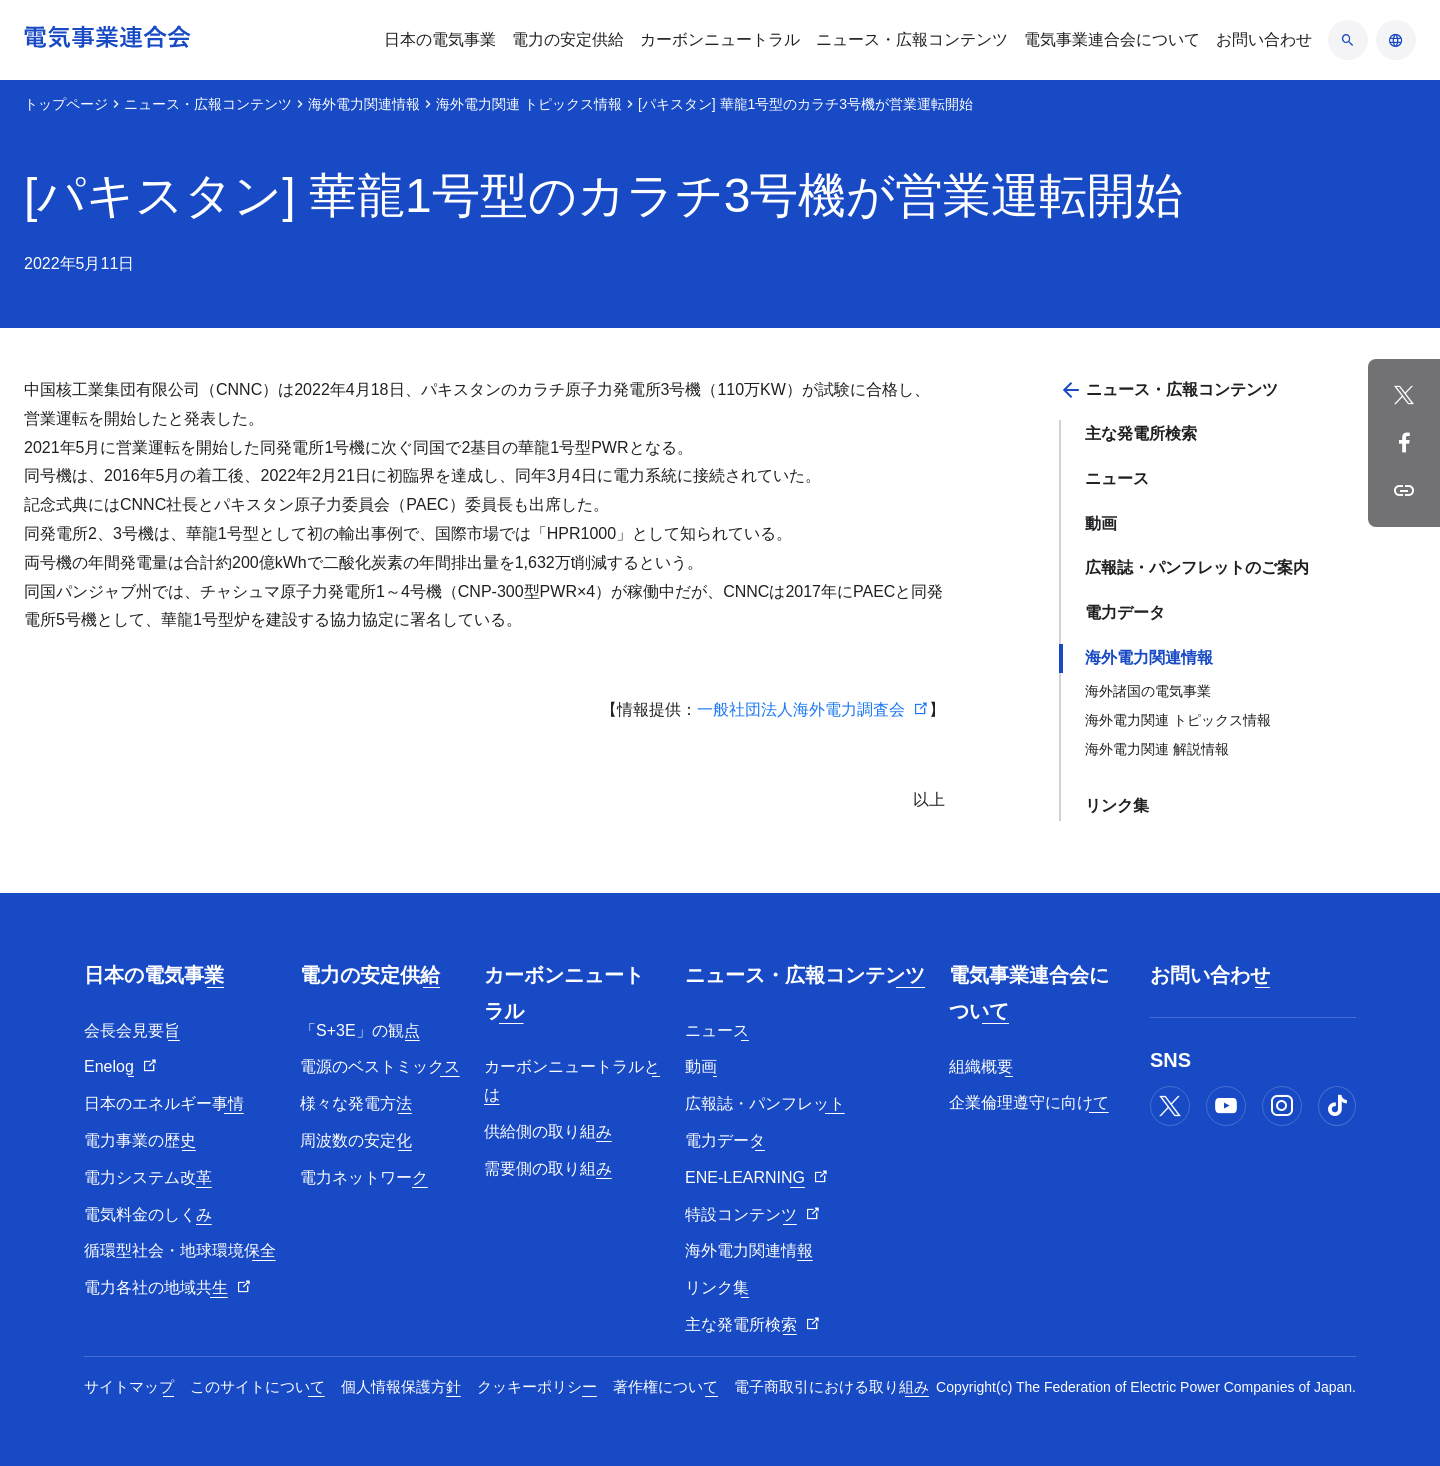  What do you see at coordinates (1125, 612) in the screenshot?
I see `電力データ` at bounding box center [1125, 612].